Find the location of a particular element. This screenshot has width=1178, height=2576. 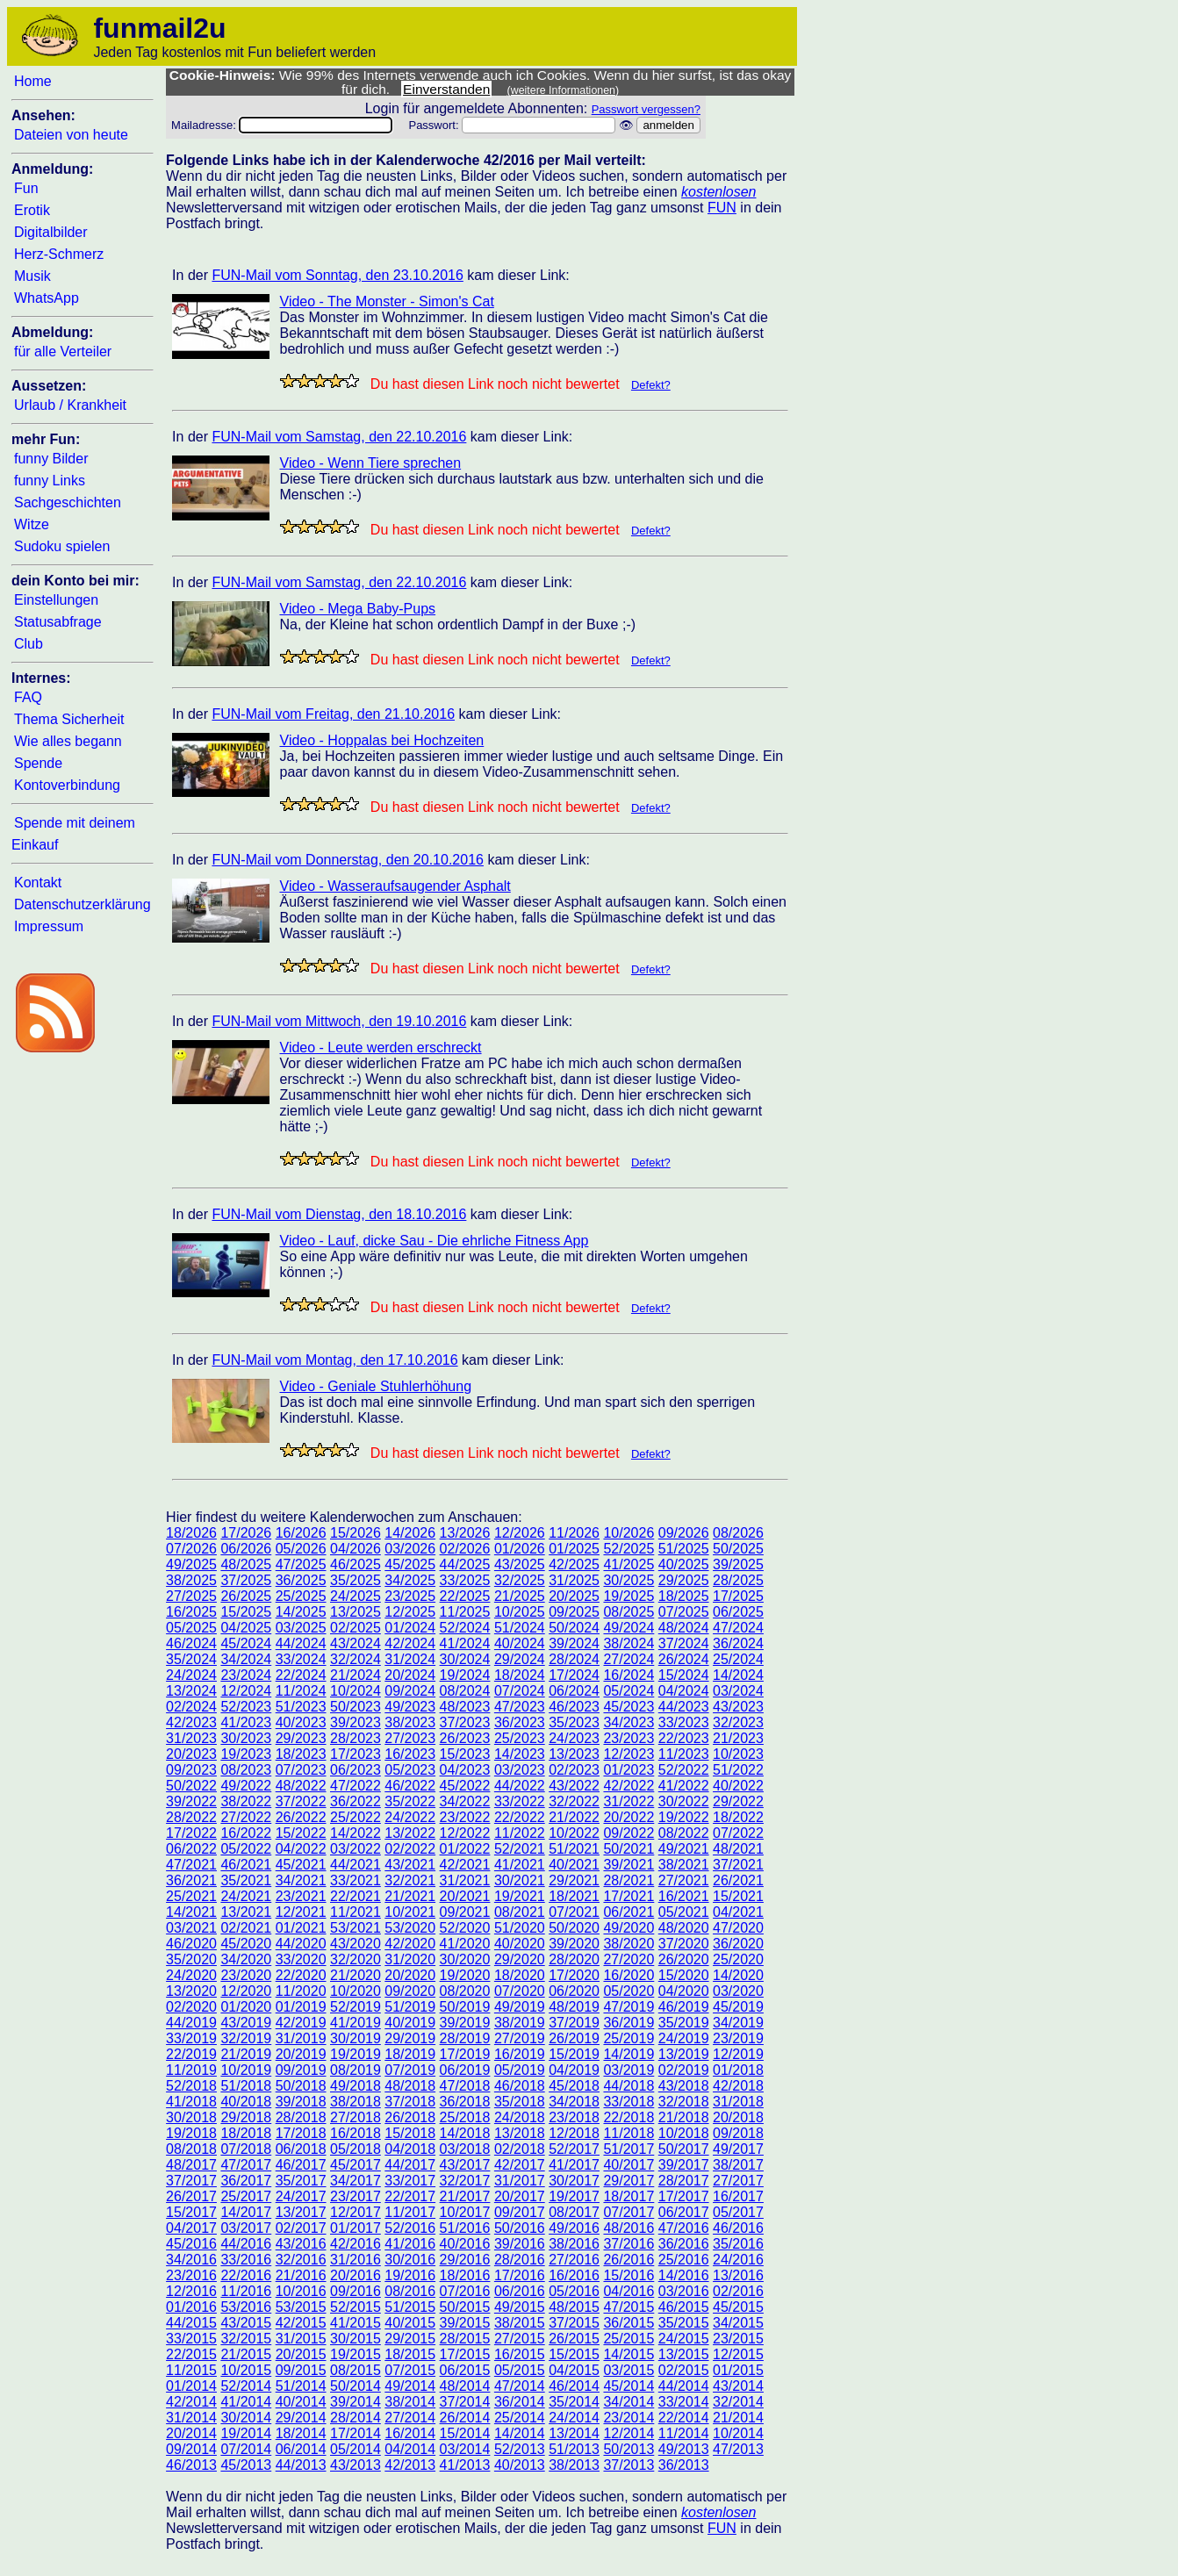

Herz-Schmerz is located at coordinates (59, 254).